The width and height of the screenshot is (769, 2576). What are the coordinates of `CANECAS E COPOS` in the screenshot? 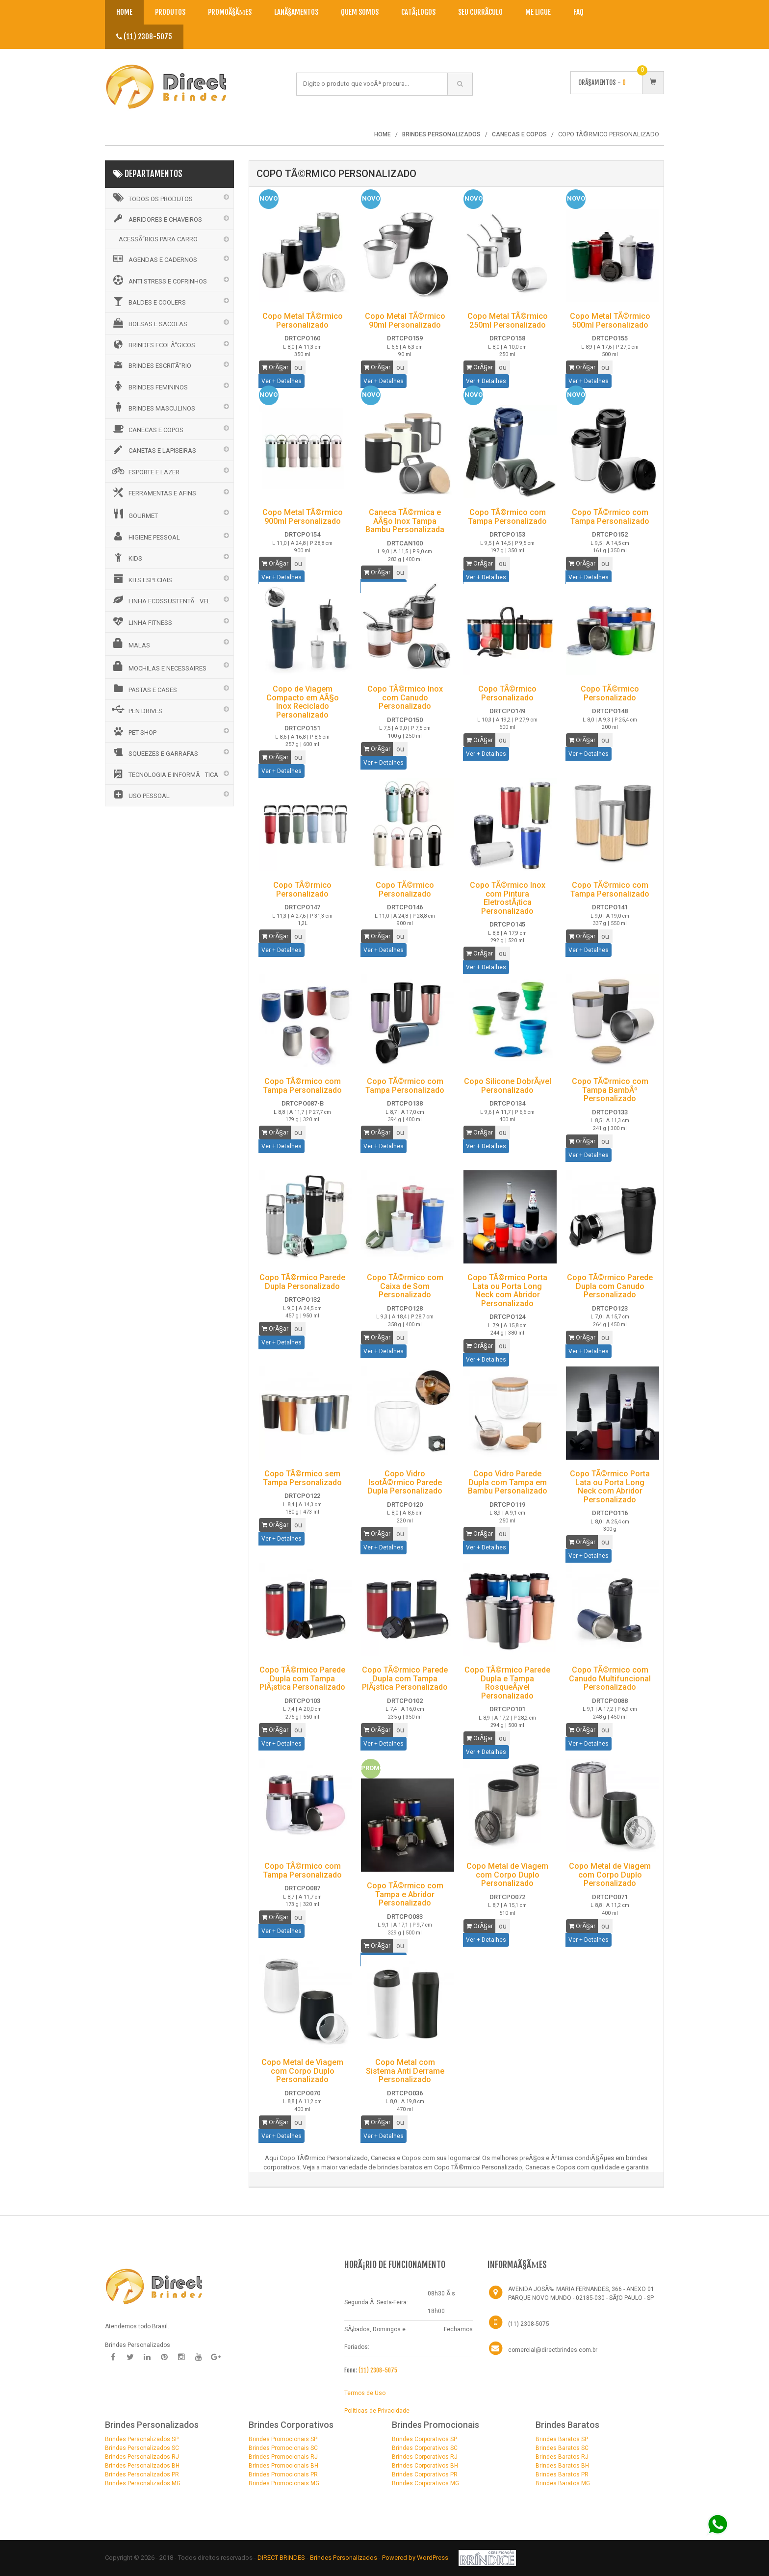 It's located at (146, 429).